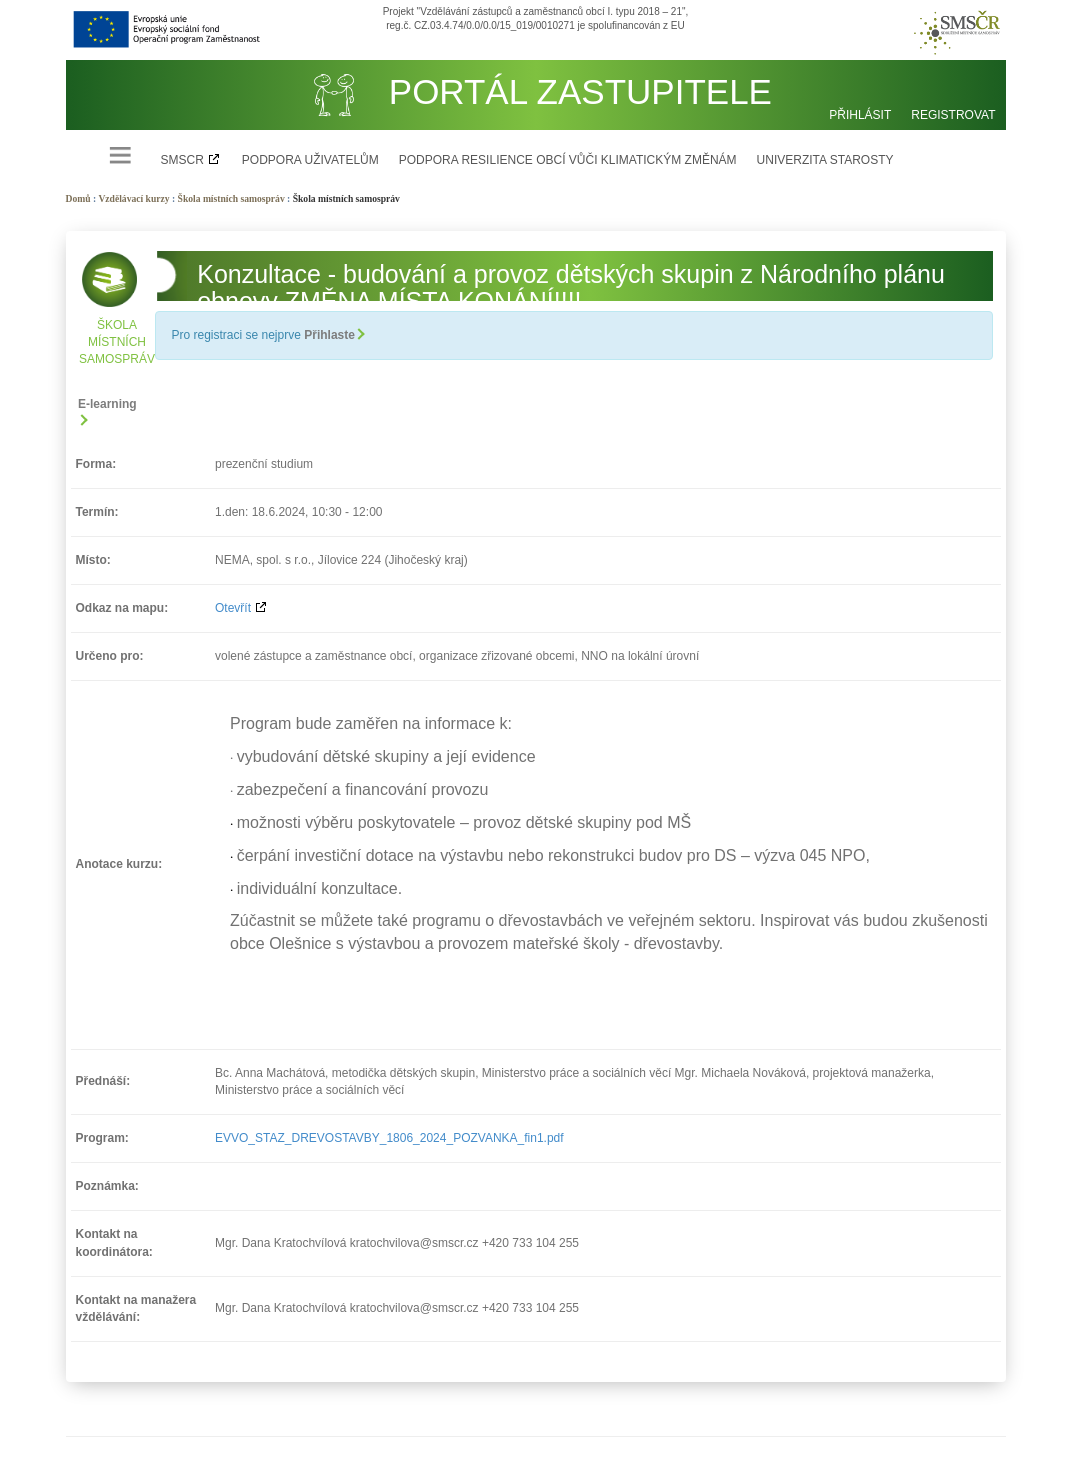 The image size is (1071, 1477). What do you see at coordinates (78, 198) in the screenshot?
I see `Domů` at bounding box center [78, 198].